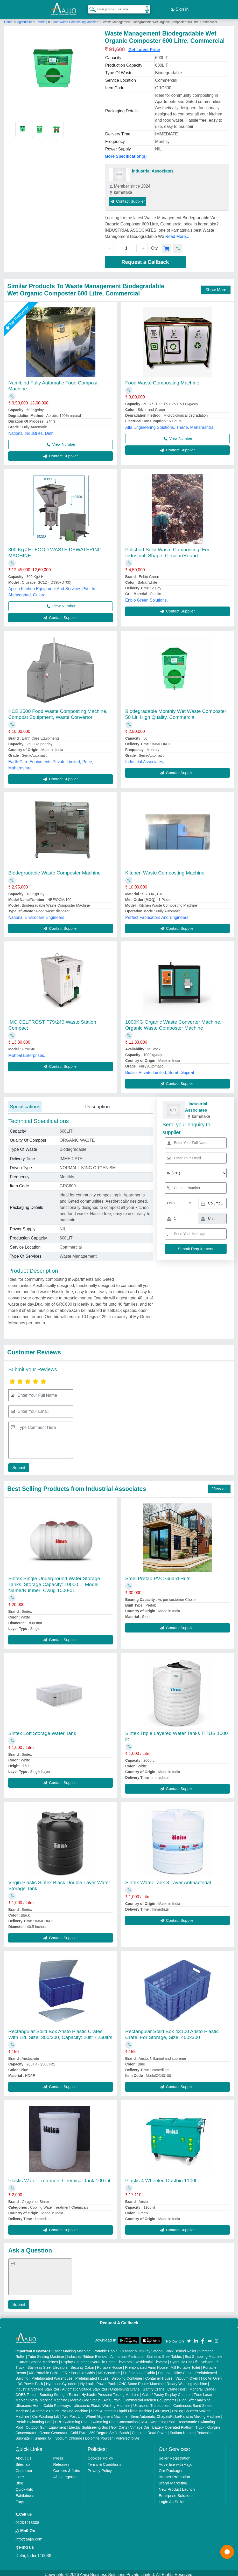 The height and width of the screenshot is (2576, 238). I want to click on Sodium Nitrate, so click(182, 2430).